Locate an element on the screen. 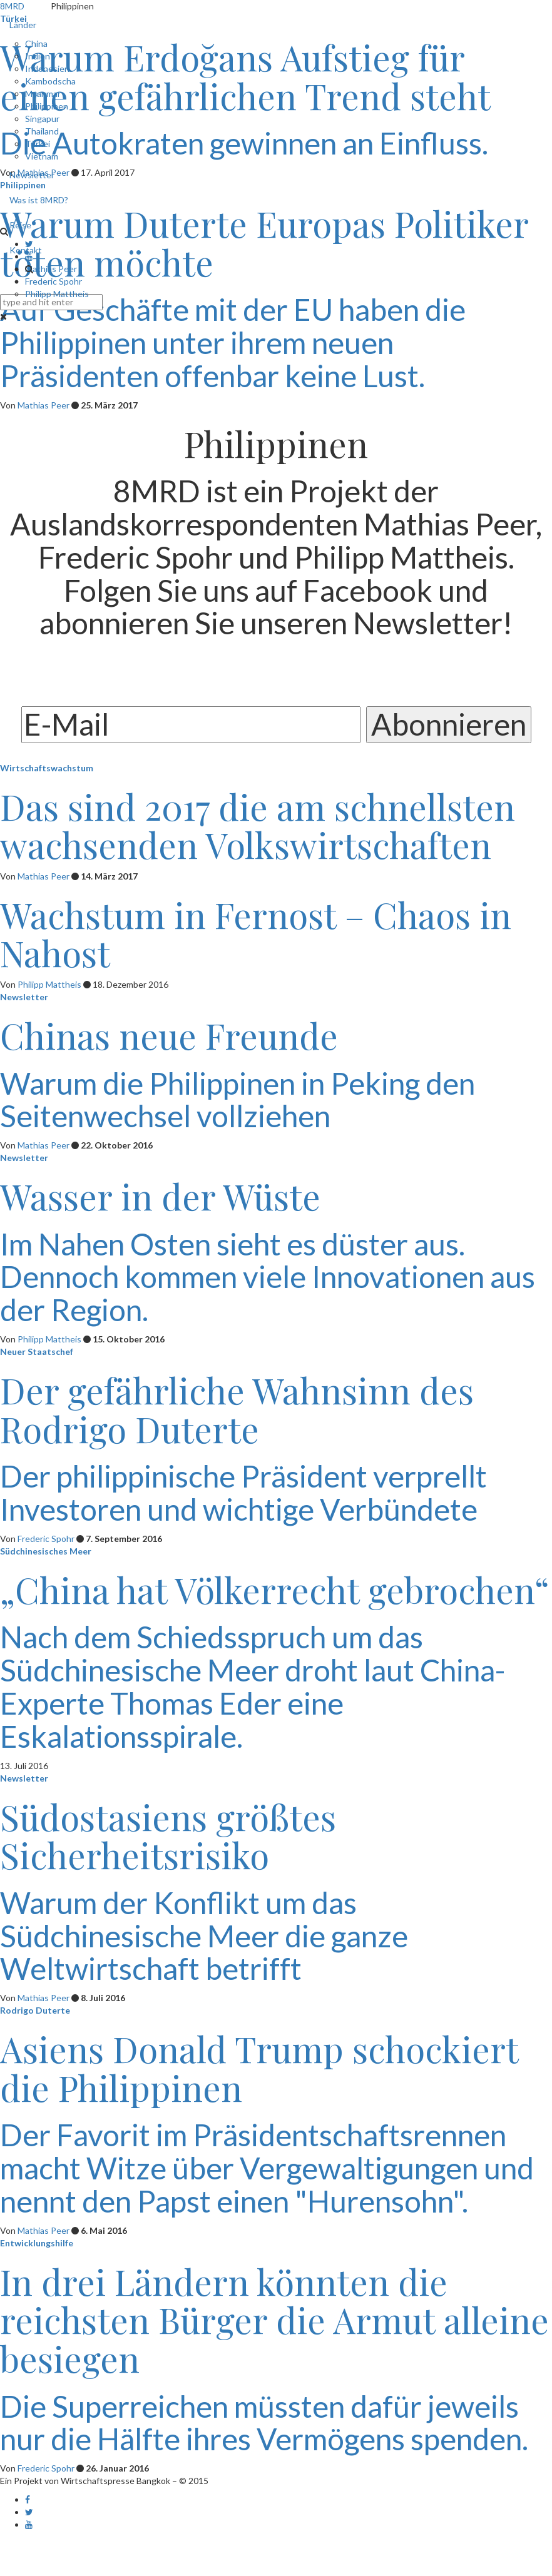 This screenshot has width=552, height=2576. Türkei is located at coordinates (37, 143).